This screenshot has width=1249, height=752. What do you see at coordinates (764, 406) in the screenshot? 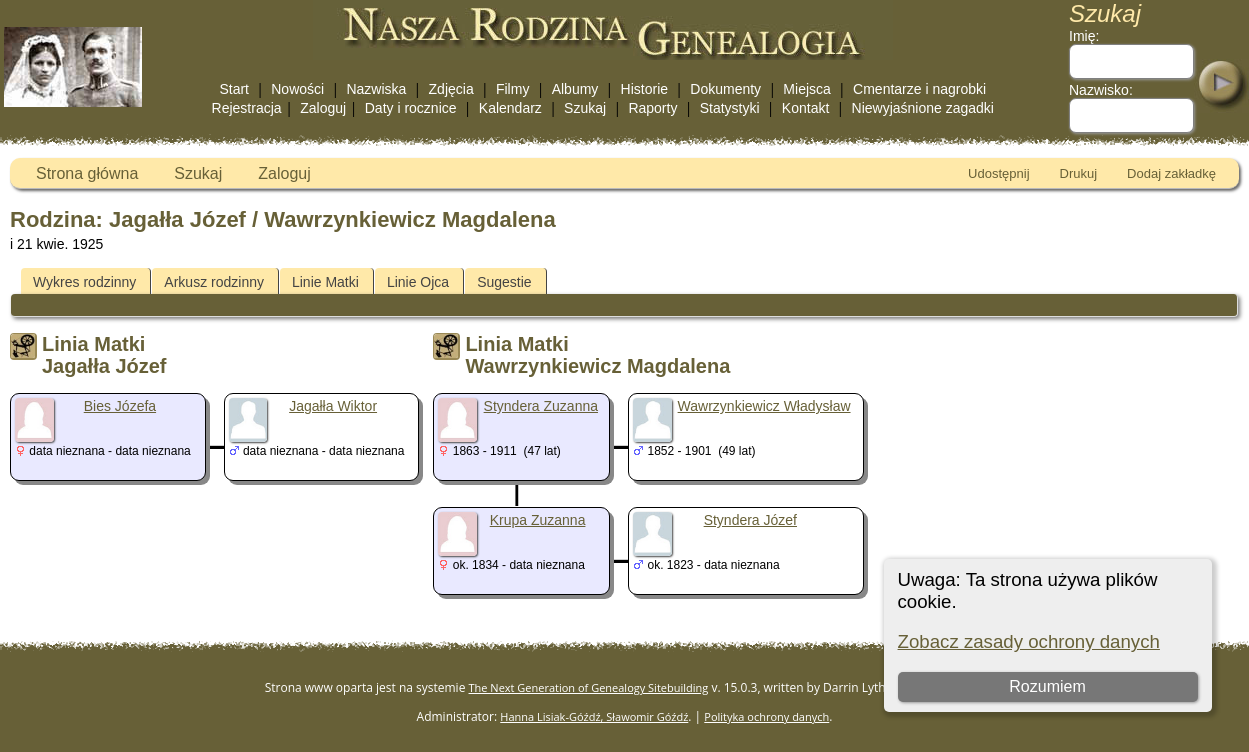
I see `Wawrzynkiewicz Władysław` at bounding box center [764, 406].